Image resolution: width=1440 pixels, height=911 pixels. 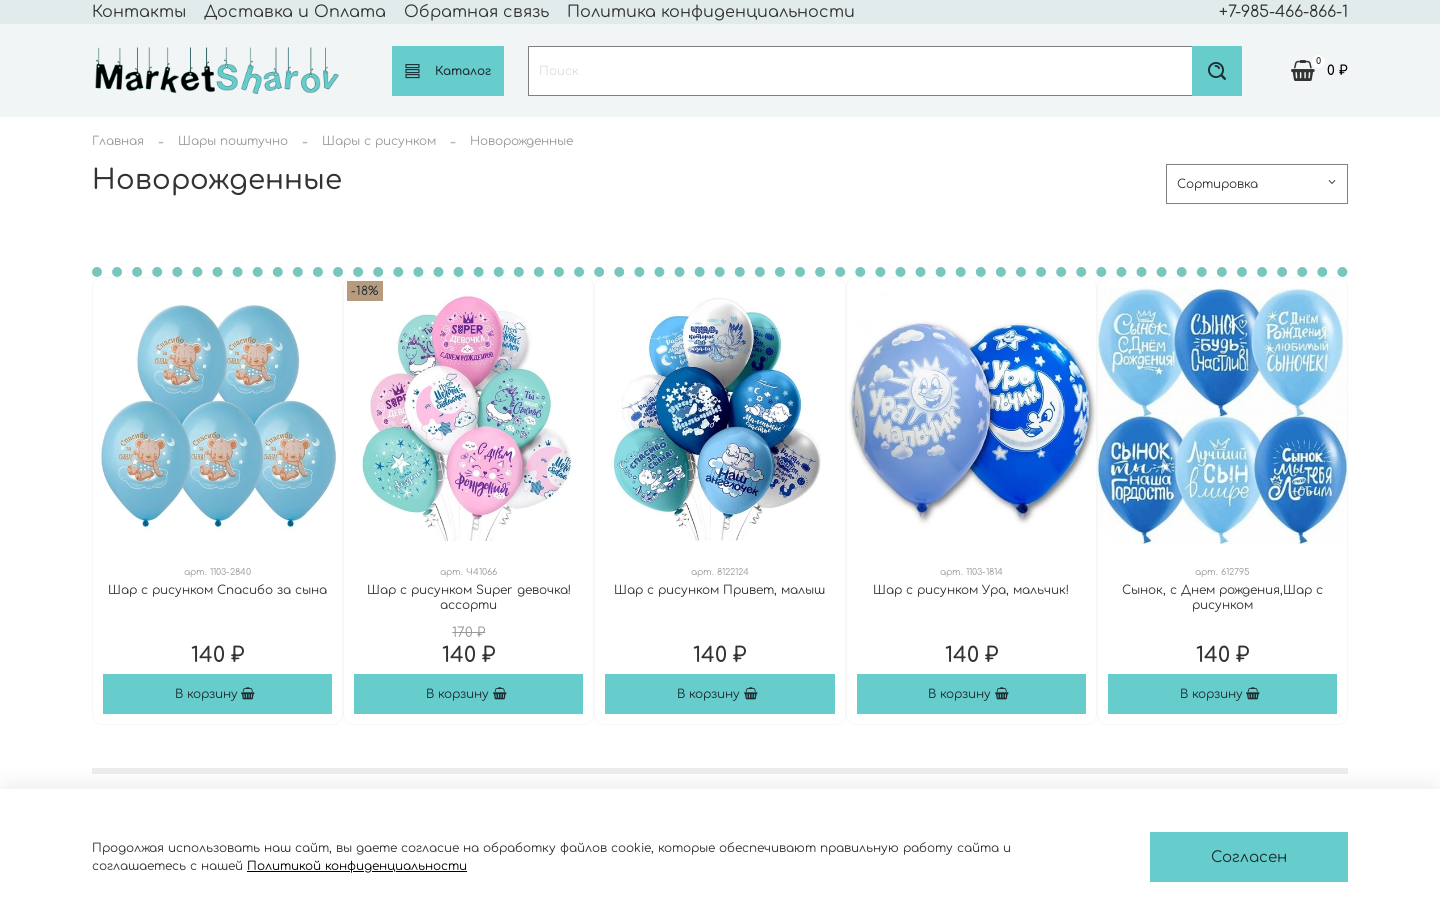 What do you see at coordinates (711, 12) in the screenshot?
I see `Политика конфиденциальности` at bounding box center [711, 12].